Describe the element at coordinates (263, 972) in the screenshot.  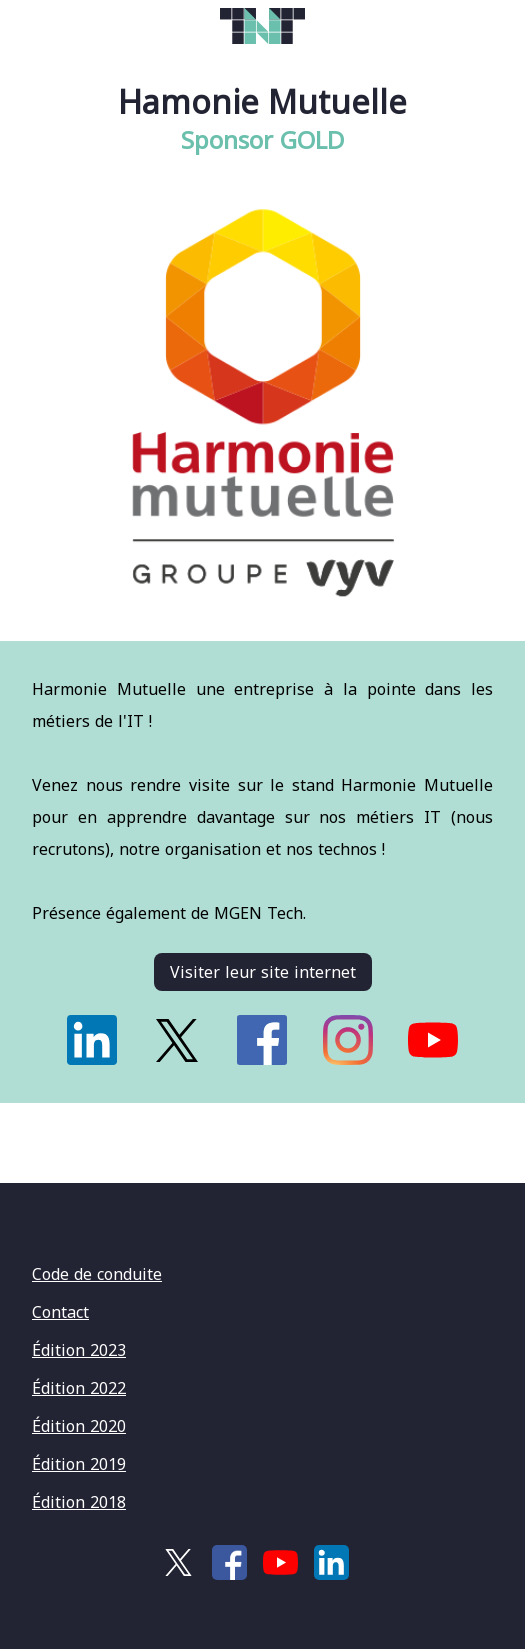
I see `Visiter leur site internet` at that location.